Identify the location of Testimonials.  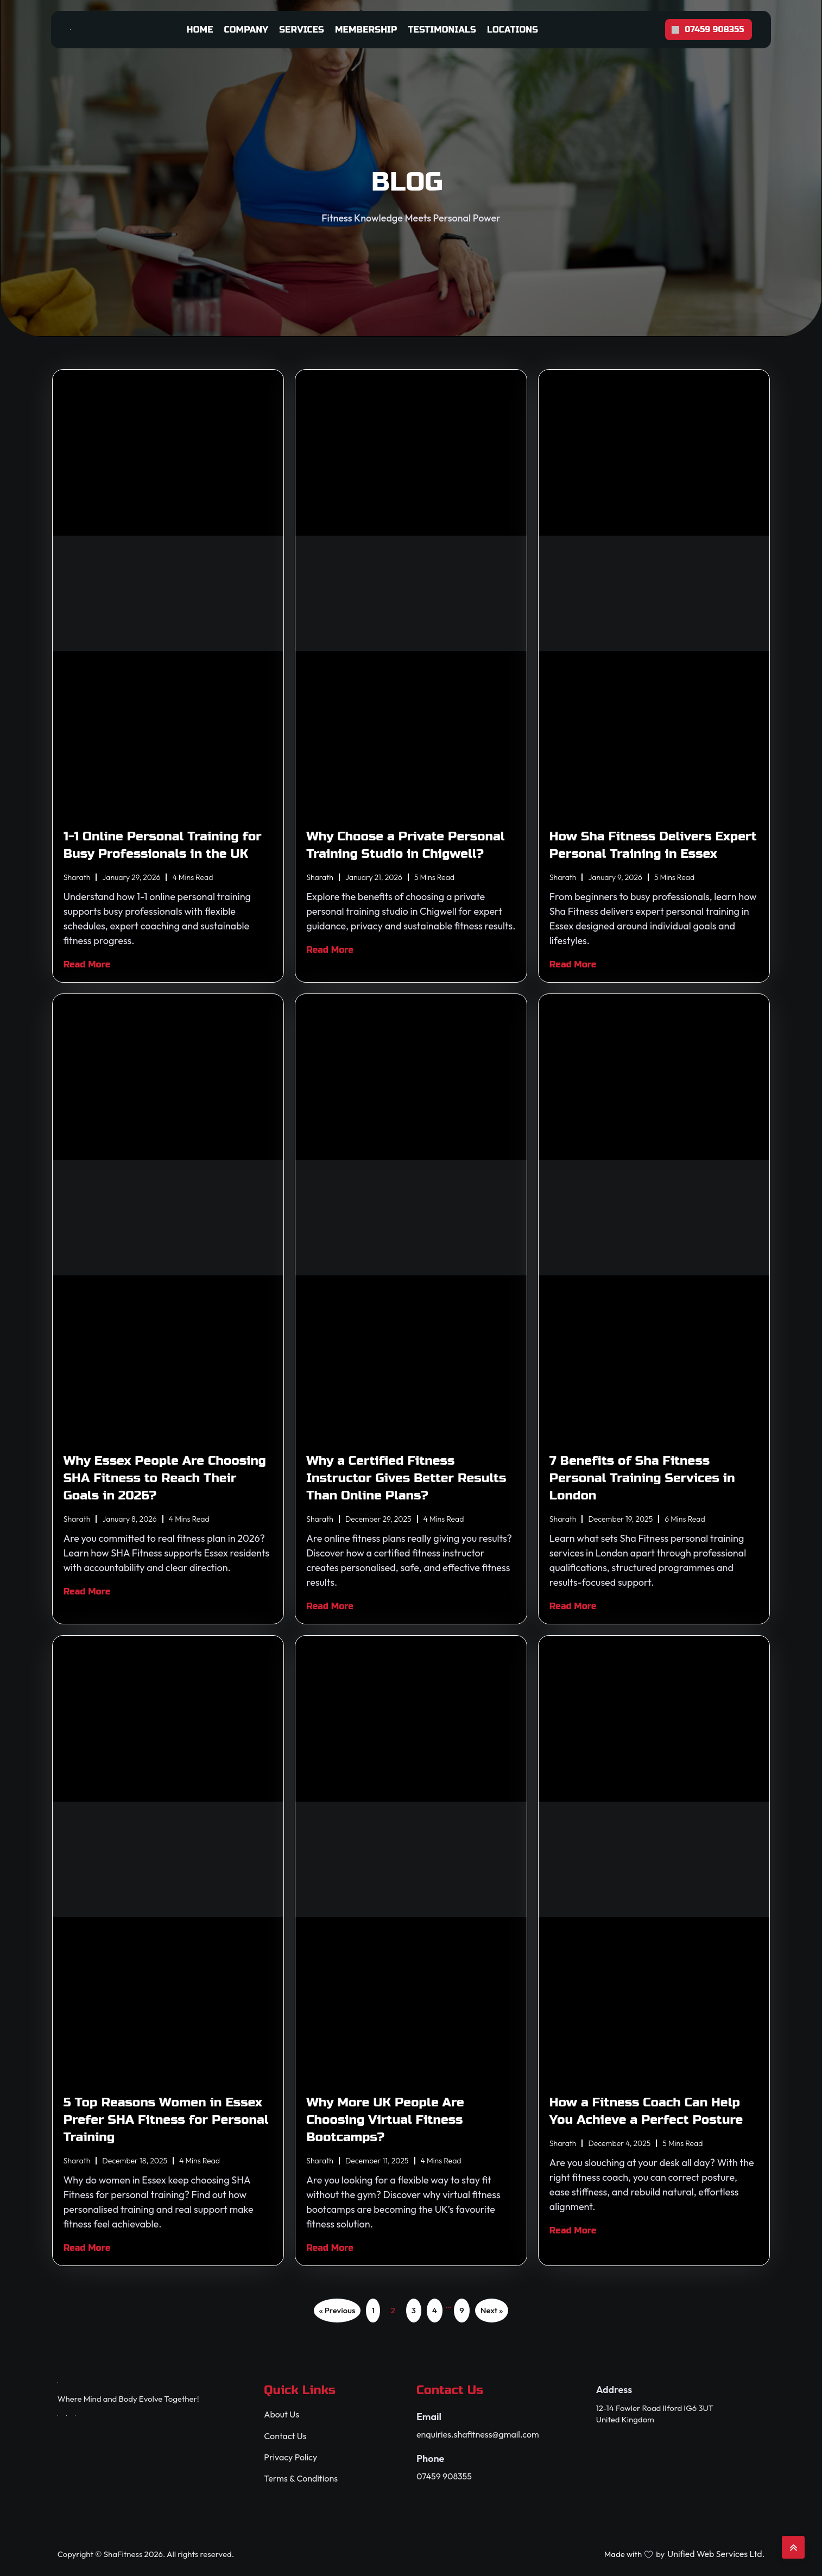
(442, 29).